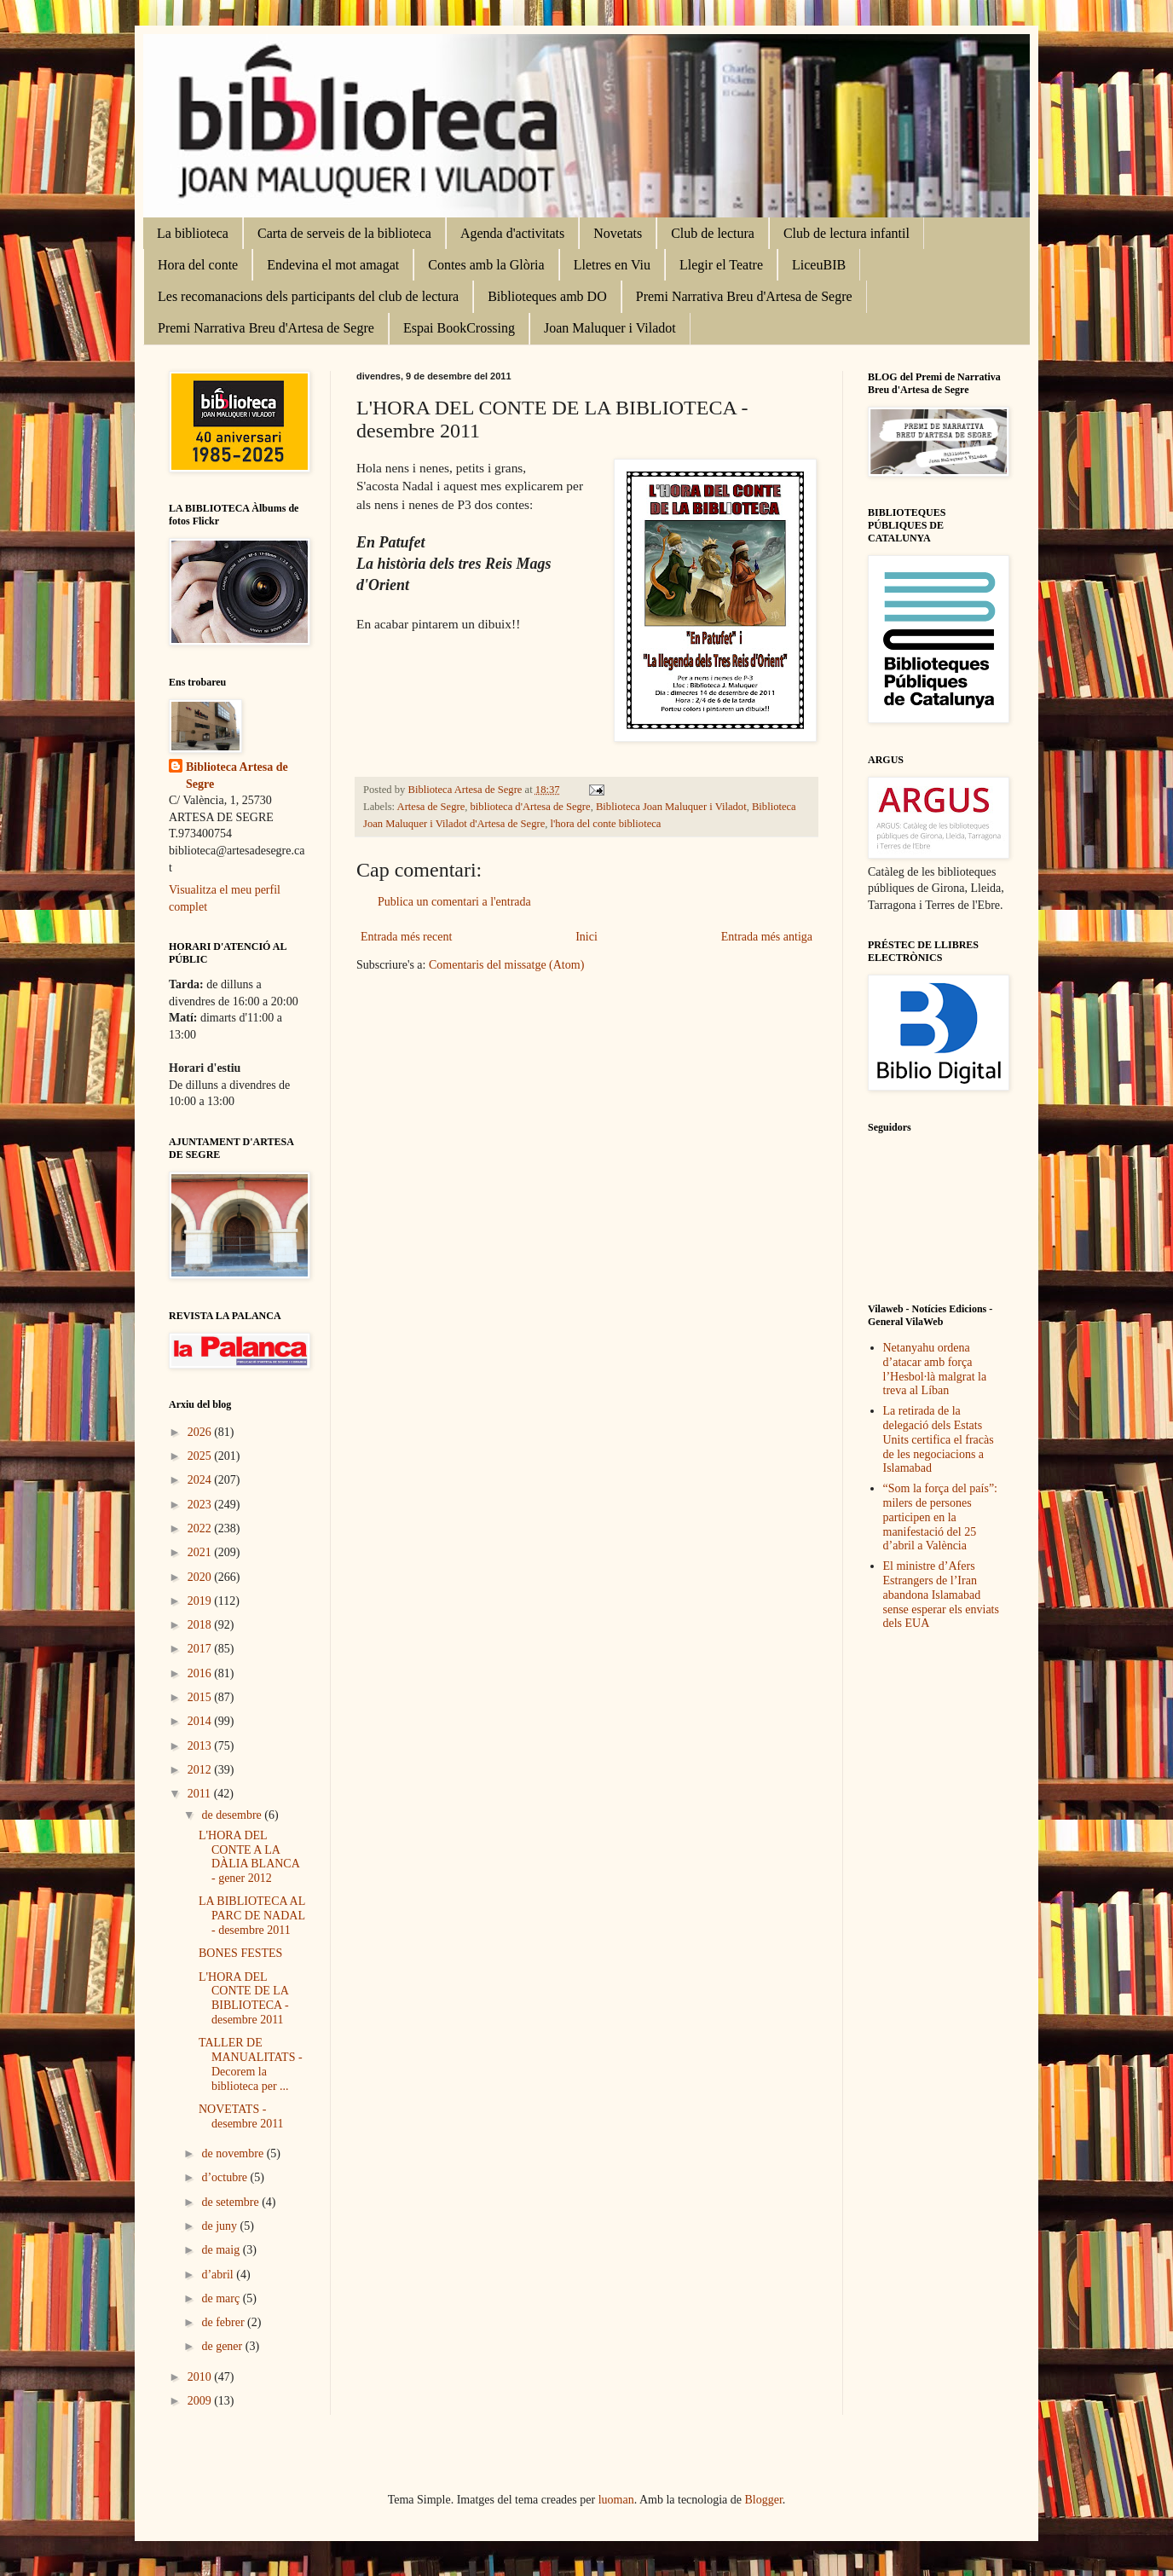  Describe the element at coordinates (333, 265) in the screenshot. I see `Endevina el mot amagat` at that location.